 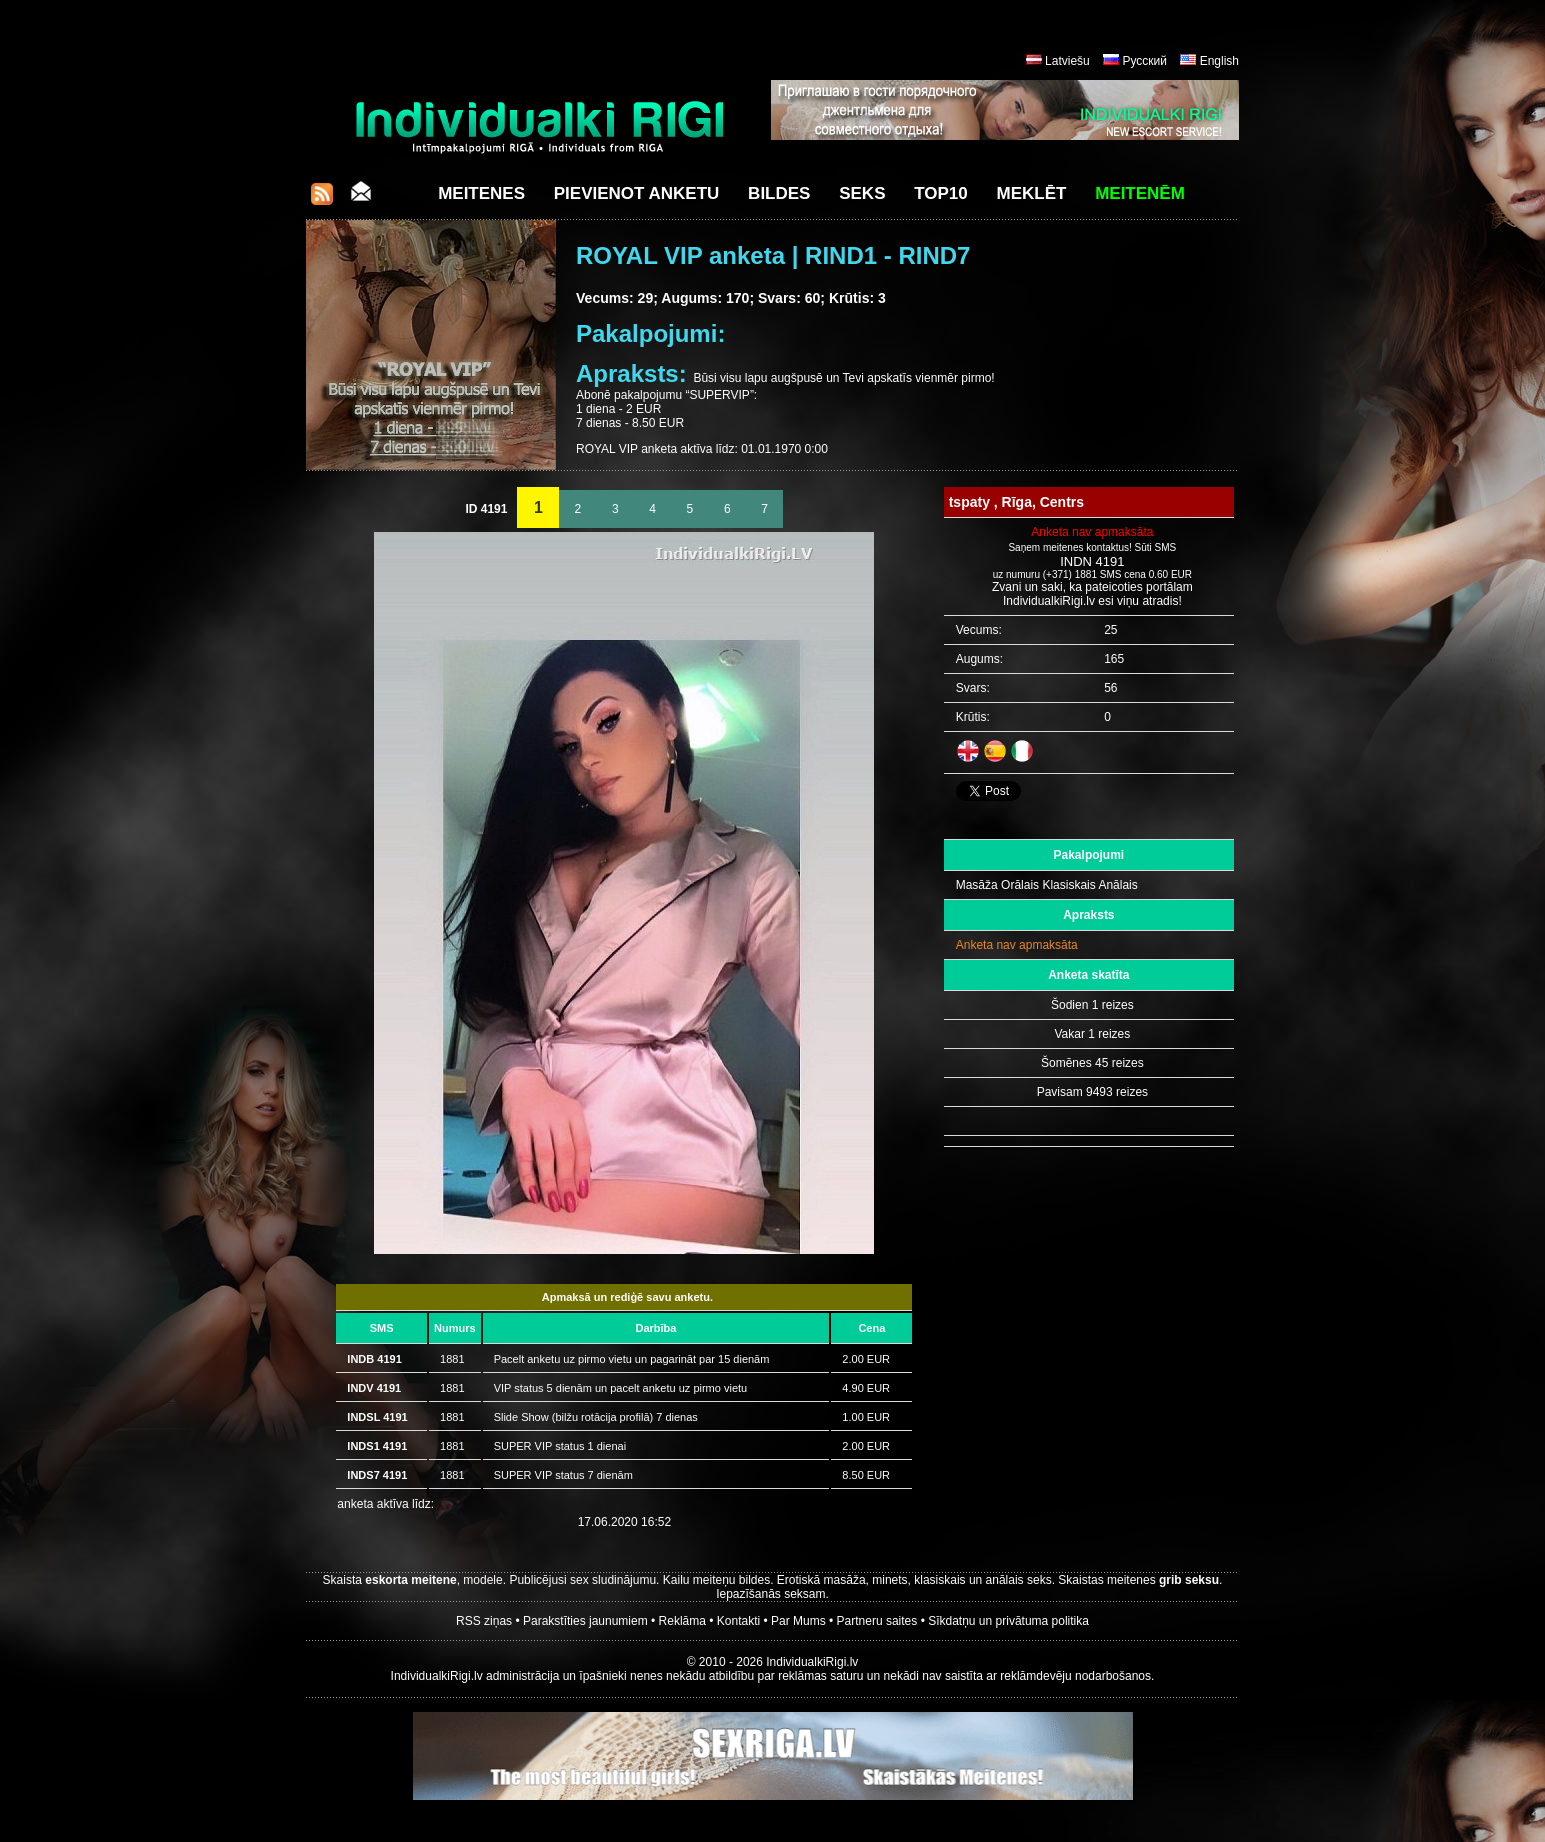 What do you see at coordinates (585, 1621) in the screenshot?
I see `Parakstīties jaunumiem` at bounding box center [585, 1621].